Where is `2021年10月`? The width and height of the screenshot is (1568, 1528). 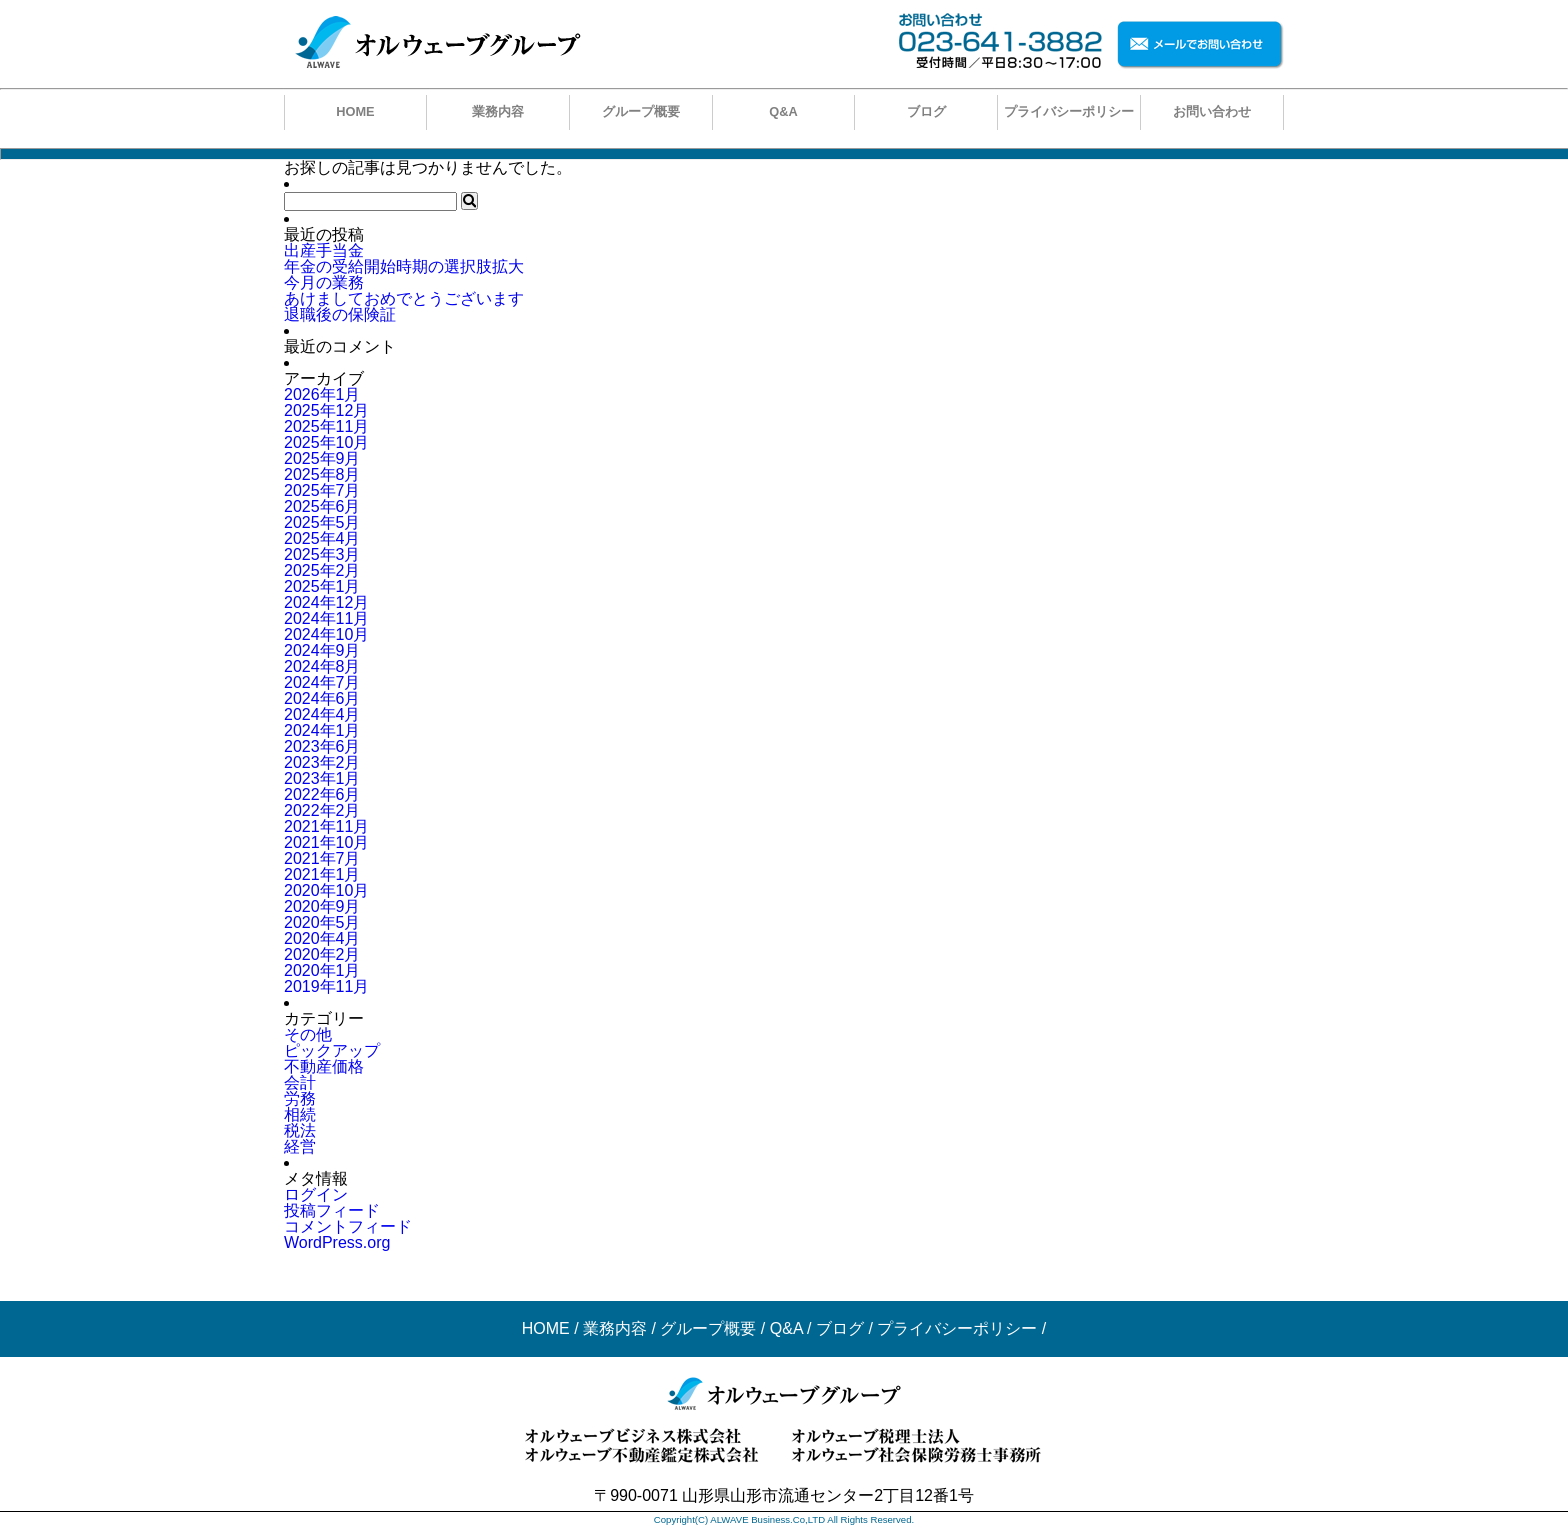 2021年10月 is located at coordinates (326, 842).